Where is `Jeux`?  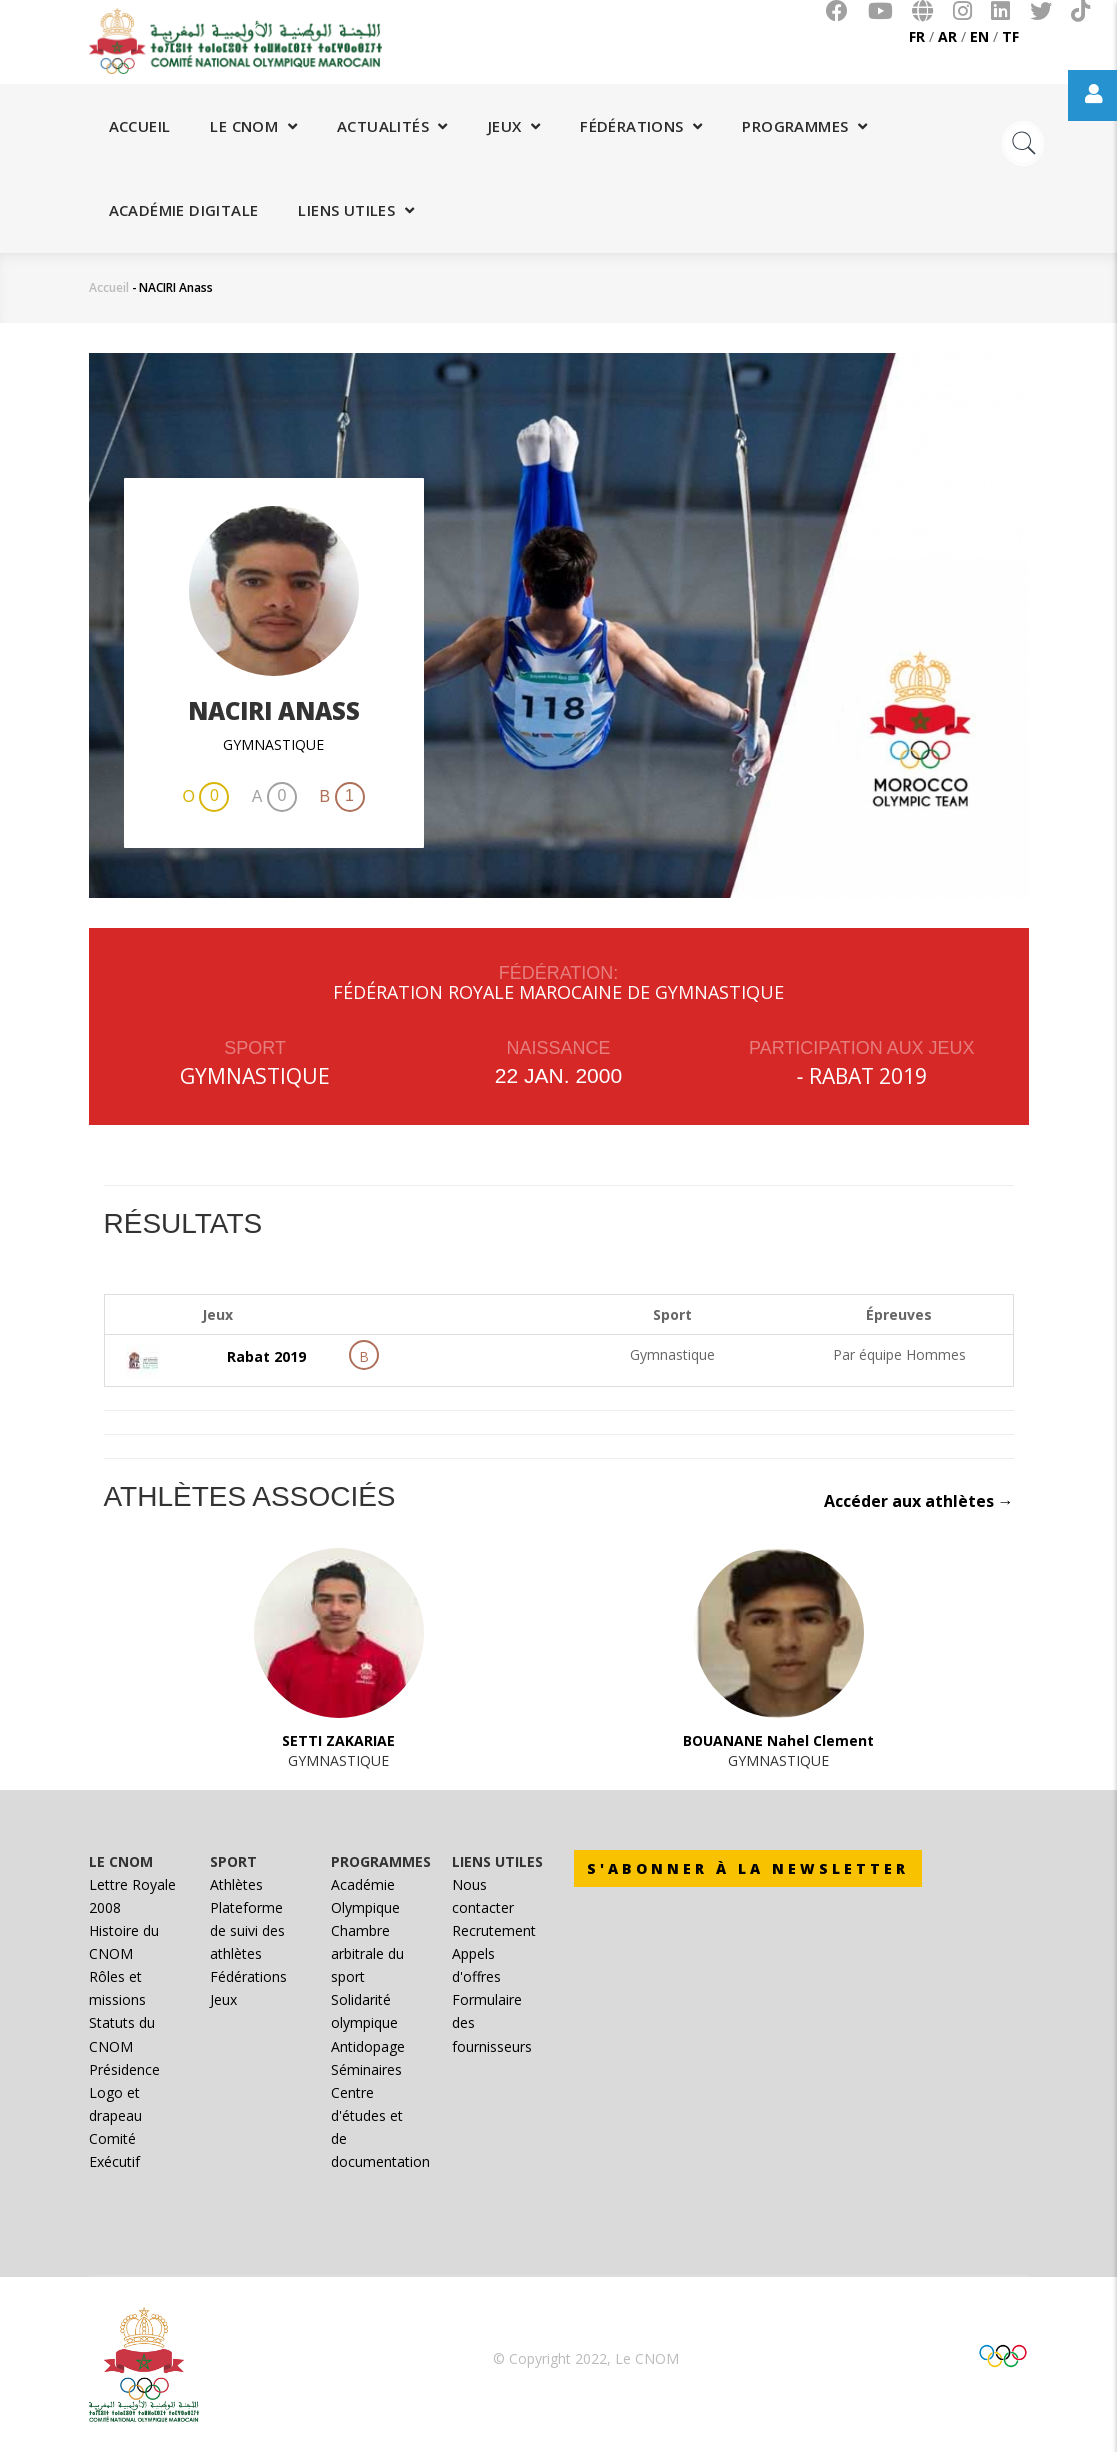 Jeux is located at coordinates (514, 126).